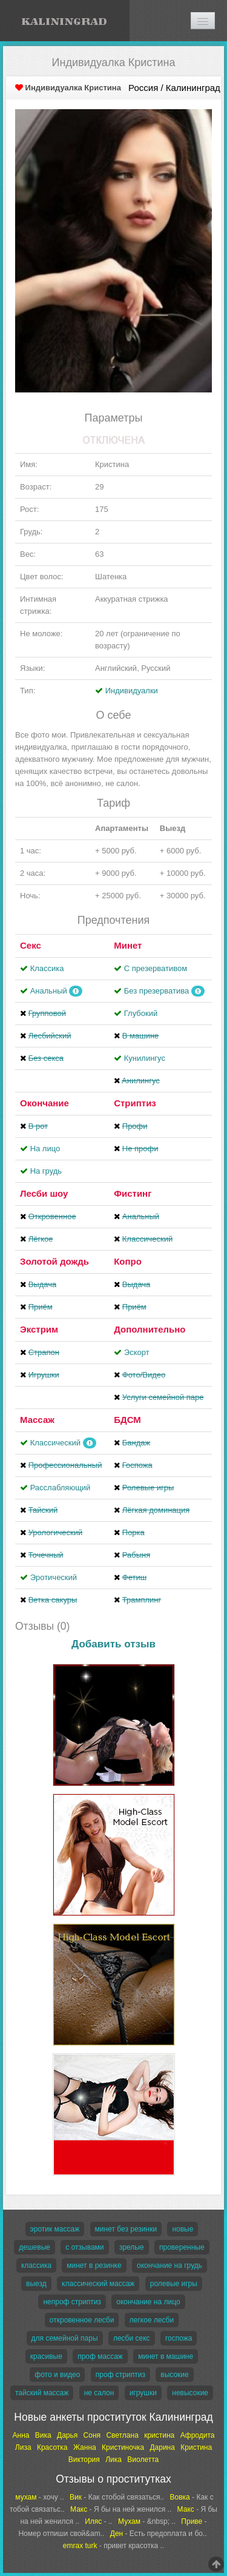  I want to click on Эскорт, so click(137, 1352).